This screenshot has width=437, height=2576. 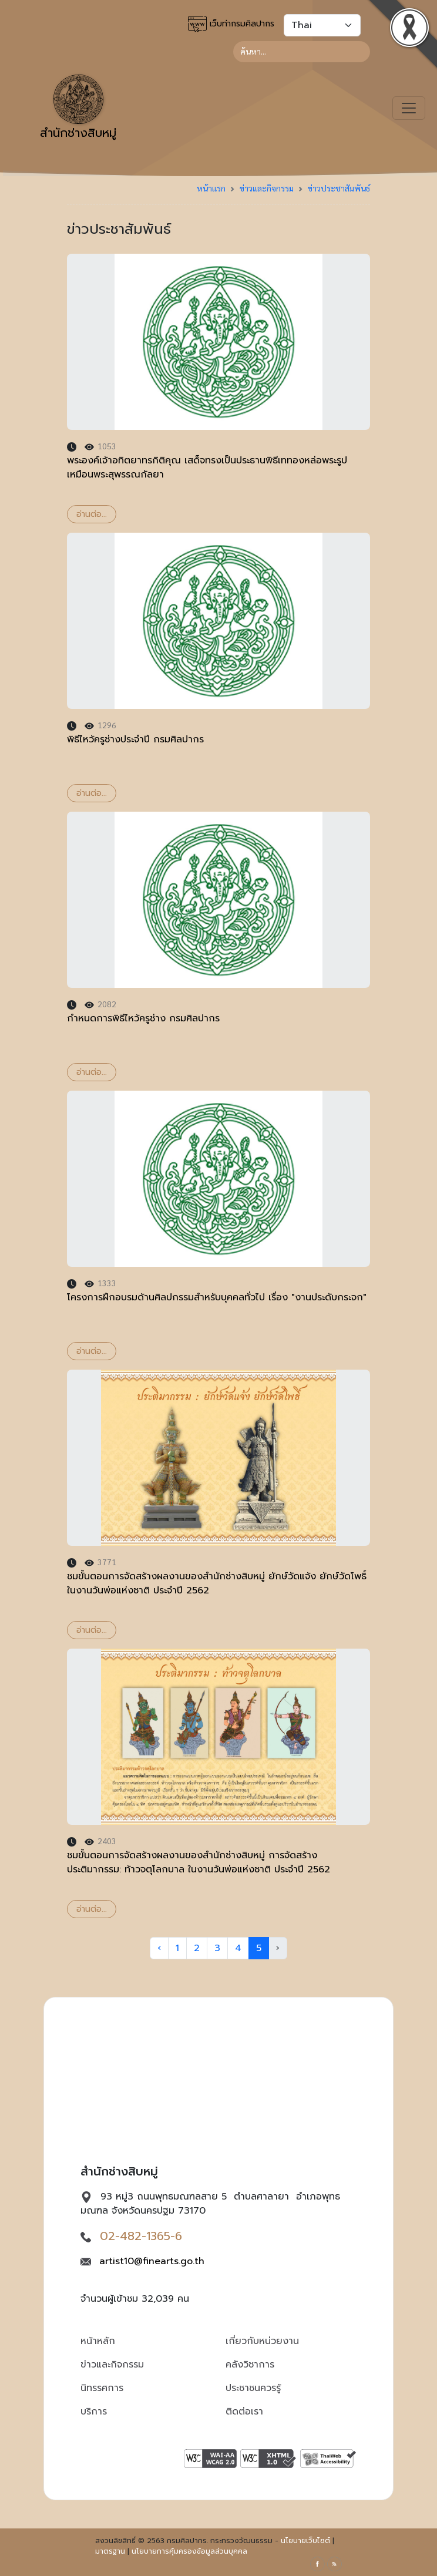 What do you see at coordinates (217, 1297) in the screenshot?
I see `โครงการฝึกอบรมด้านศิลปกรรมสำหรับบุคคลทั่วไป เรื่อง "งานประดับกระจก"` at bounding box center [217, 1297].